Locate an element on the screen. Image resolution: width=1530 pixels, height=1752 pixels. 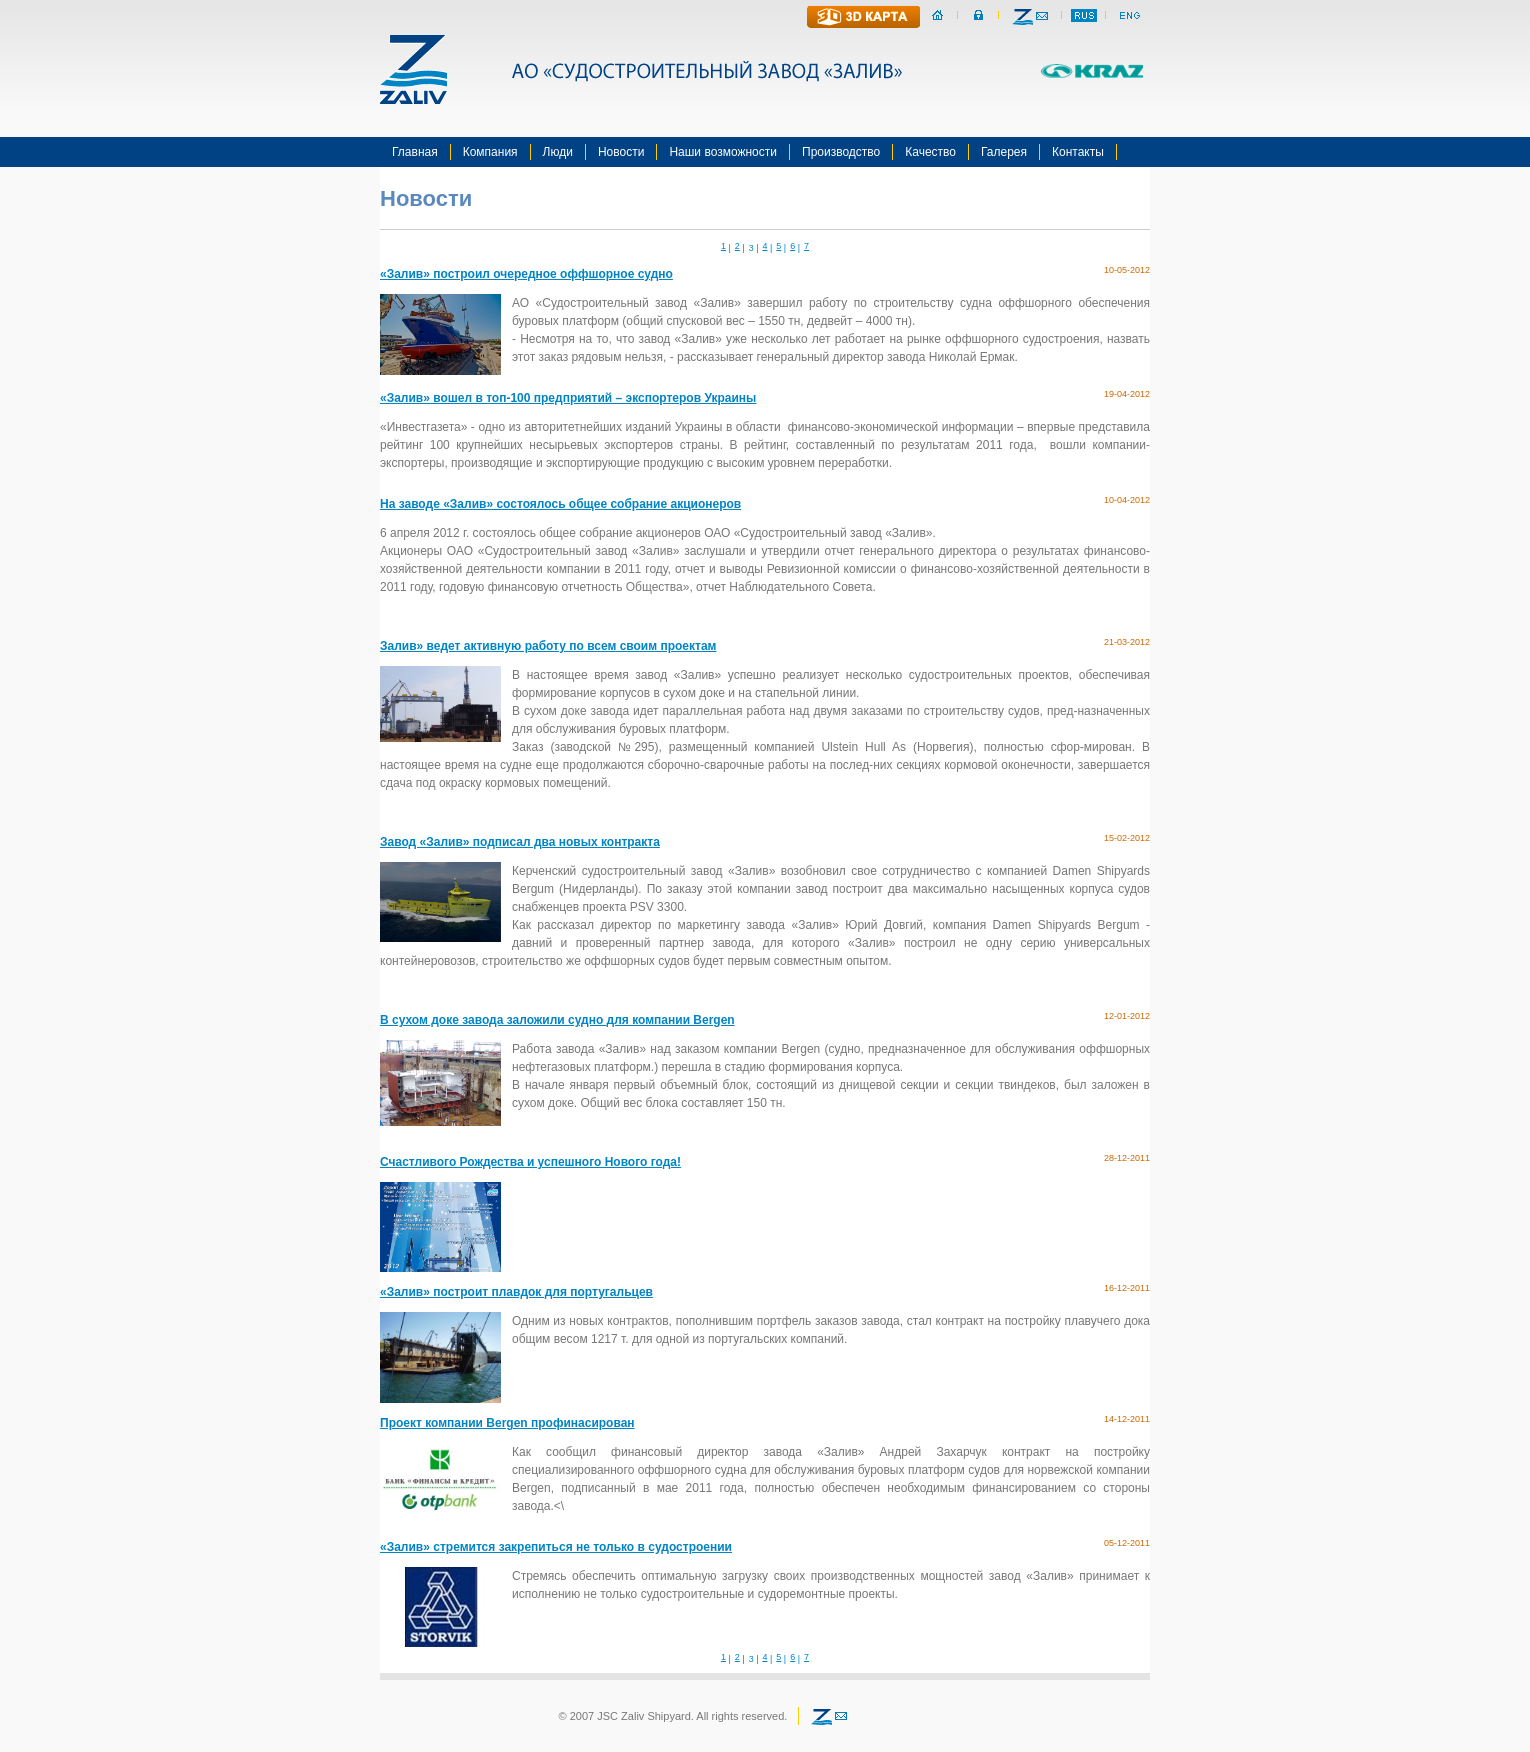
Завод «Залив» подписал два новых контракта is located at coordinates (520, 842).